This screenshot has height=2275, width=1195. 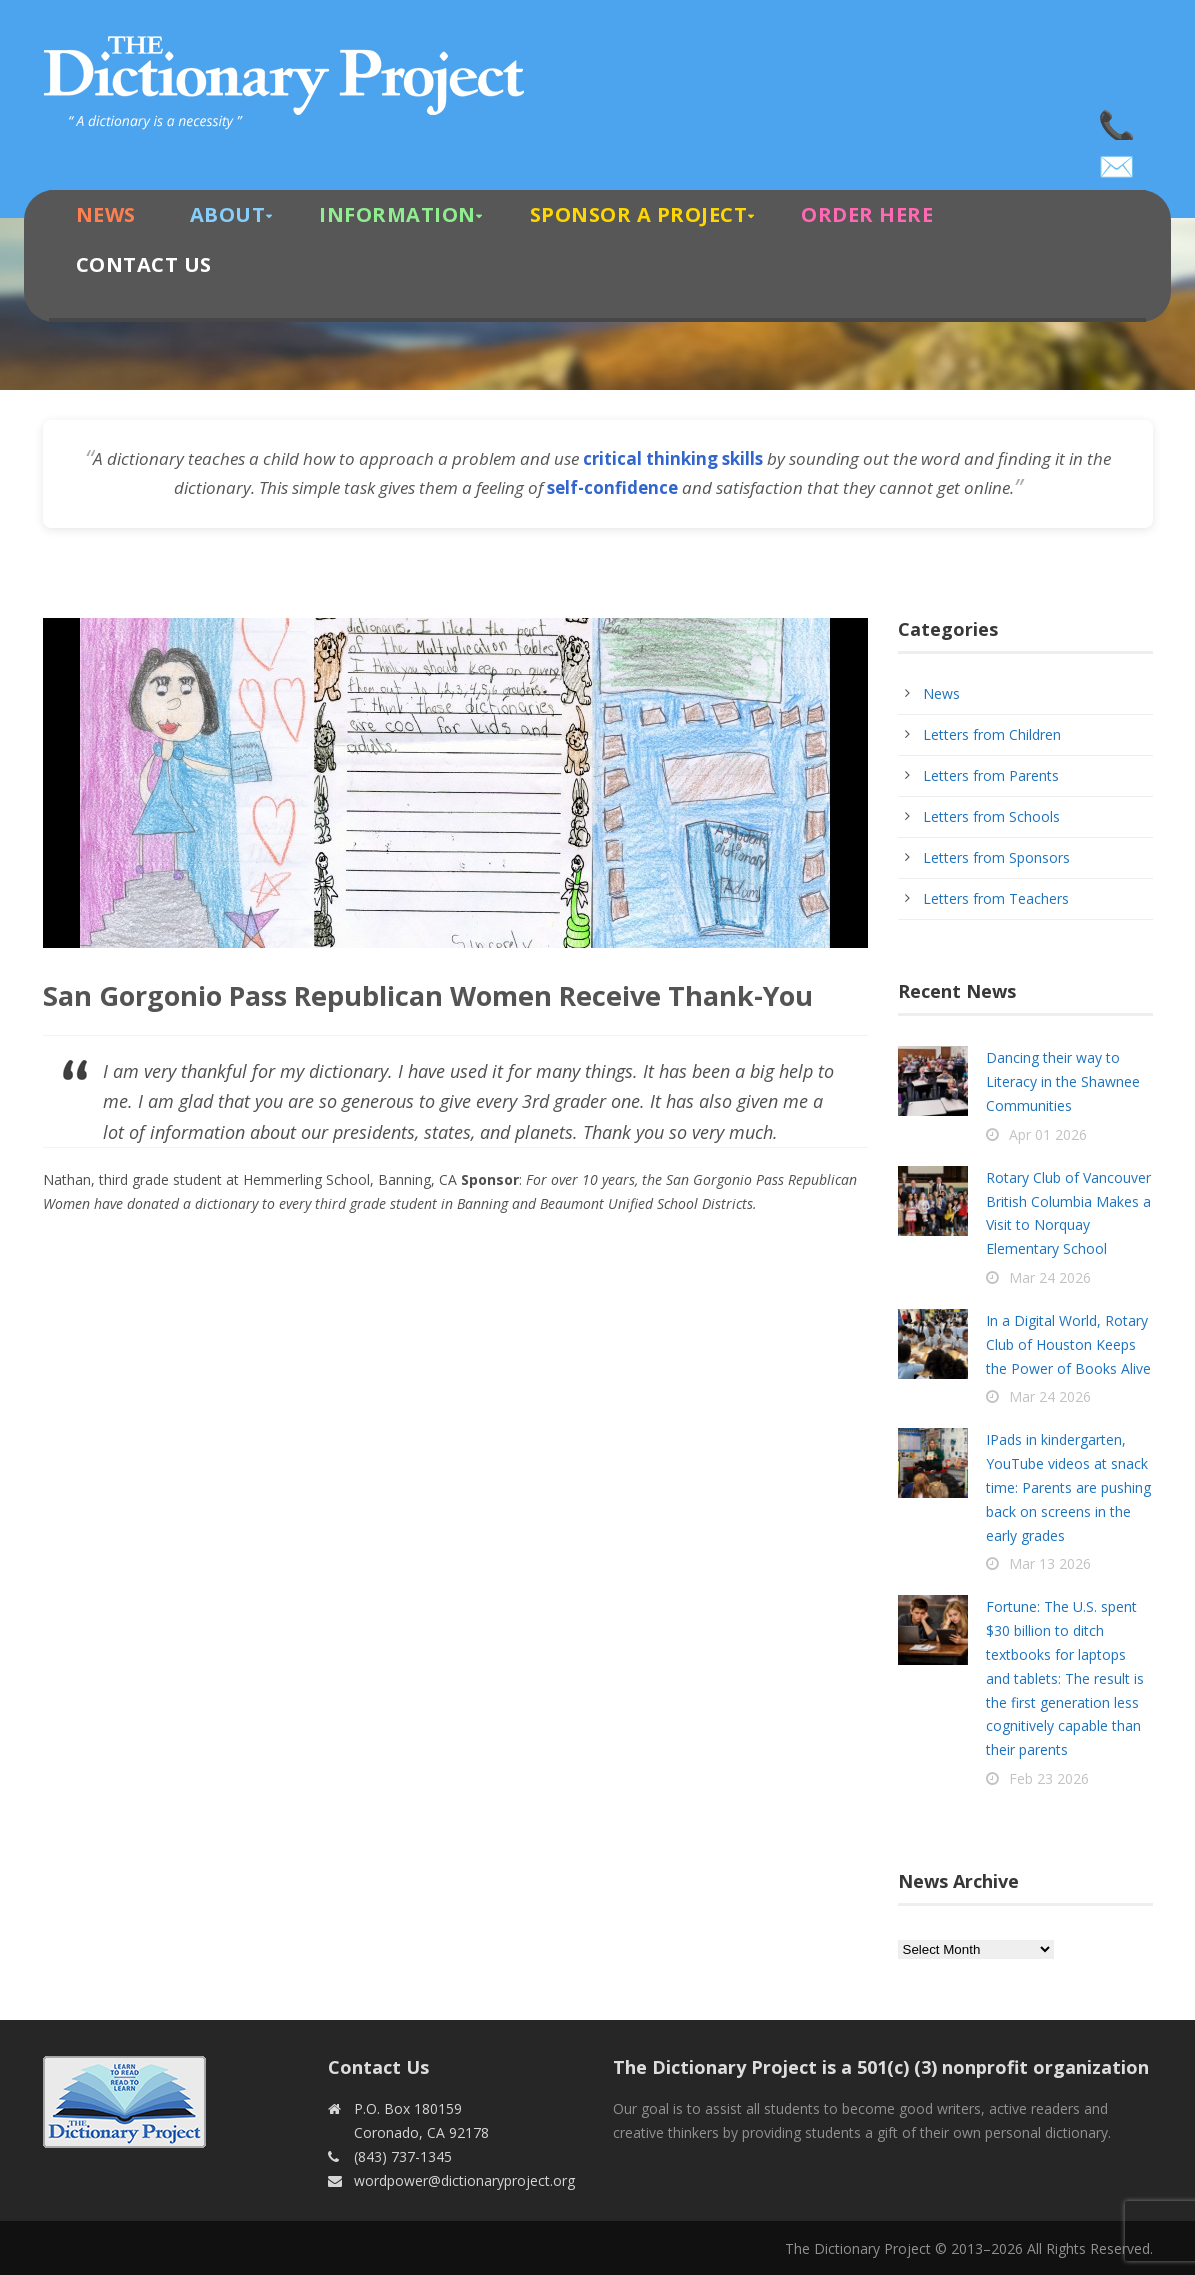 I want to click on Apr 01 2026, so click(x=1048, y=1134).